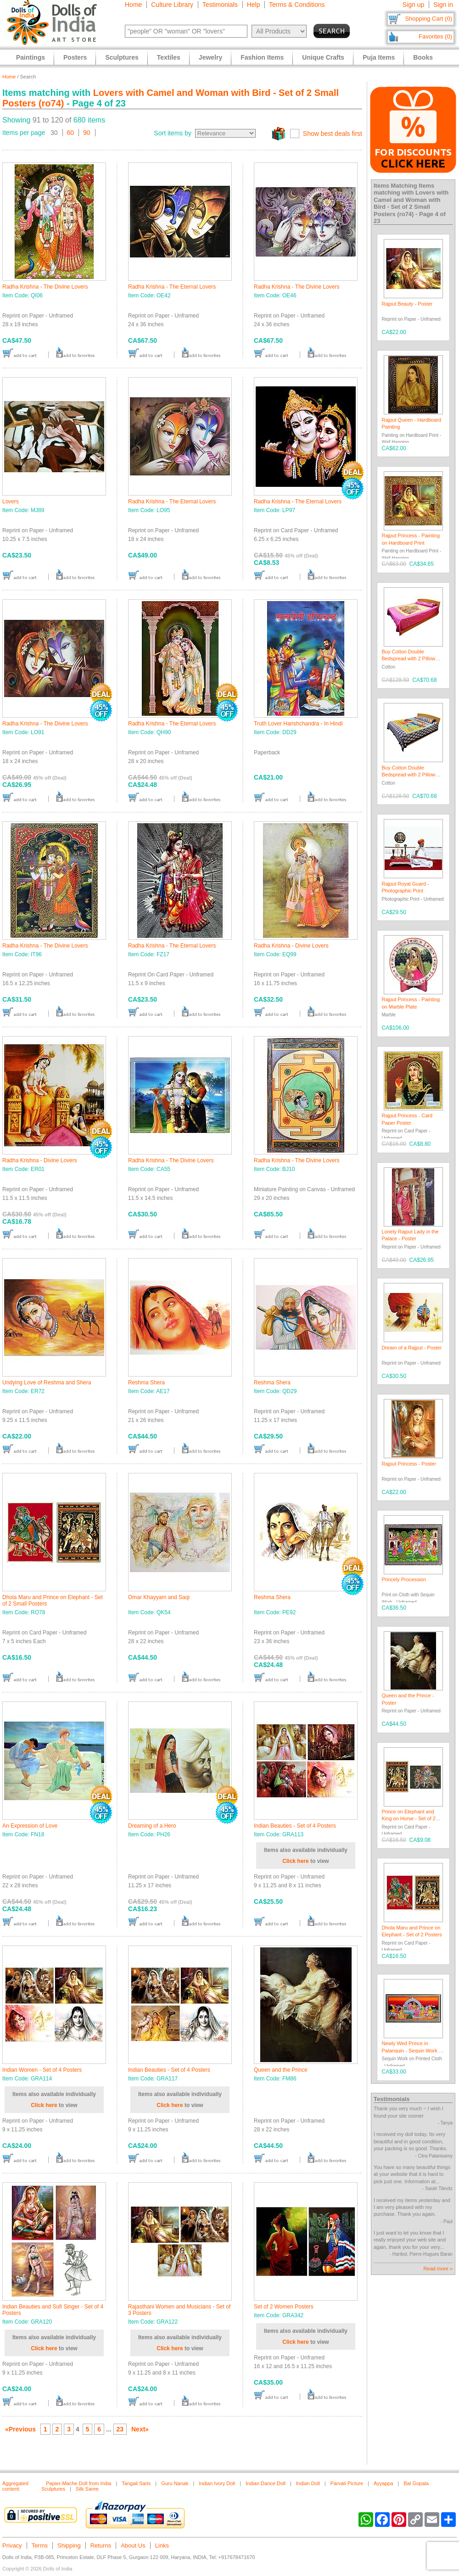 The image size is (459, 2576). I want to click on Queen and the Prince, so click(281, 2070).